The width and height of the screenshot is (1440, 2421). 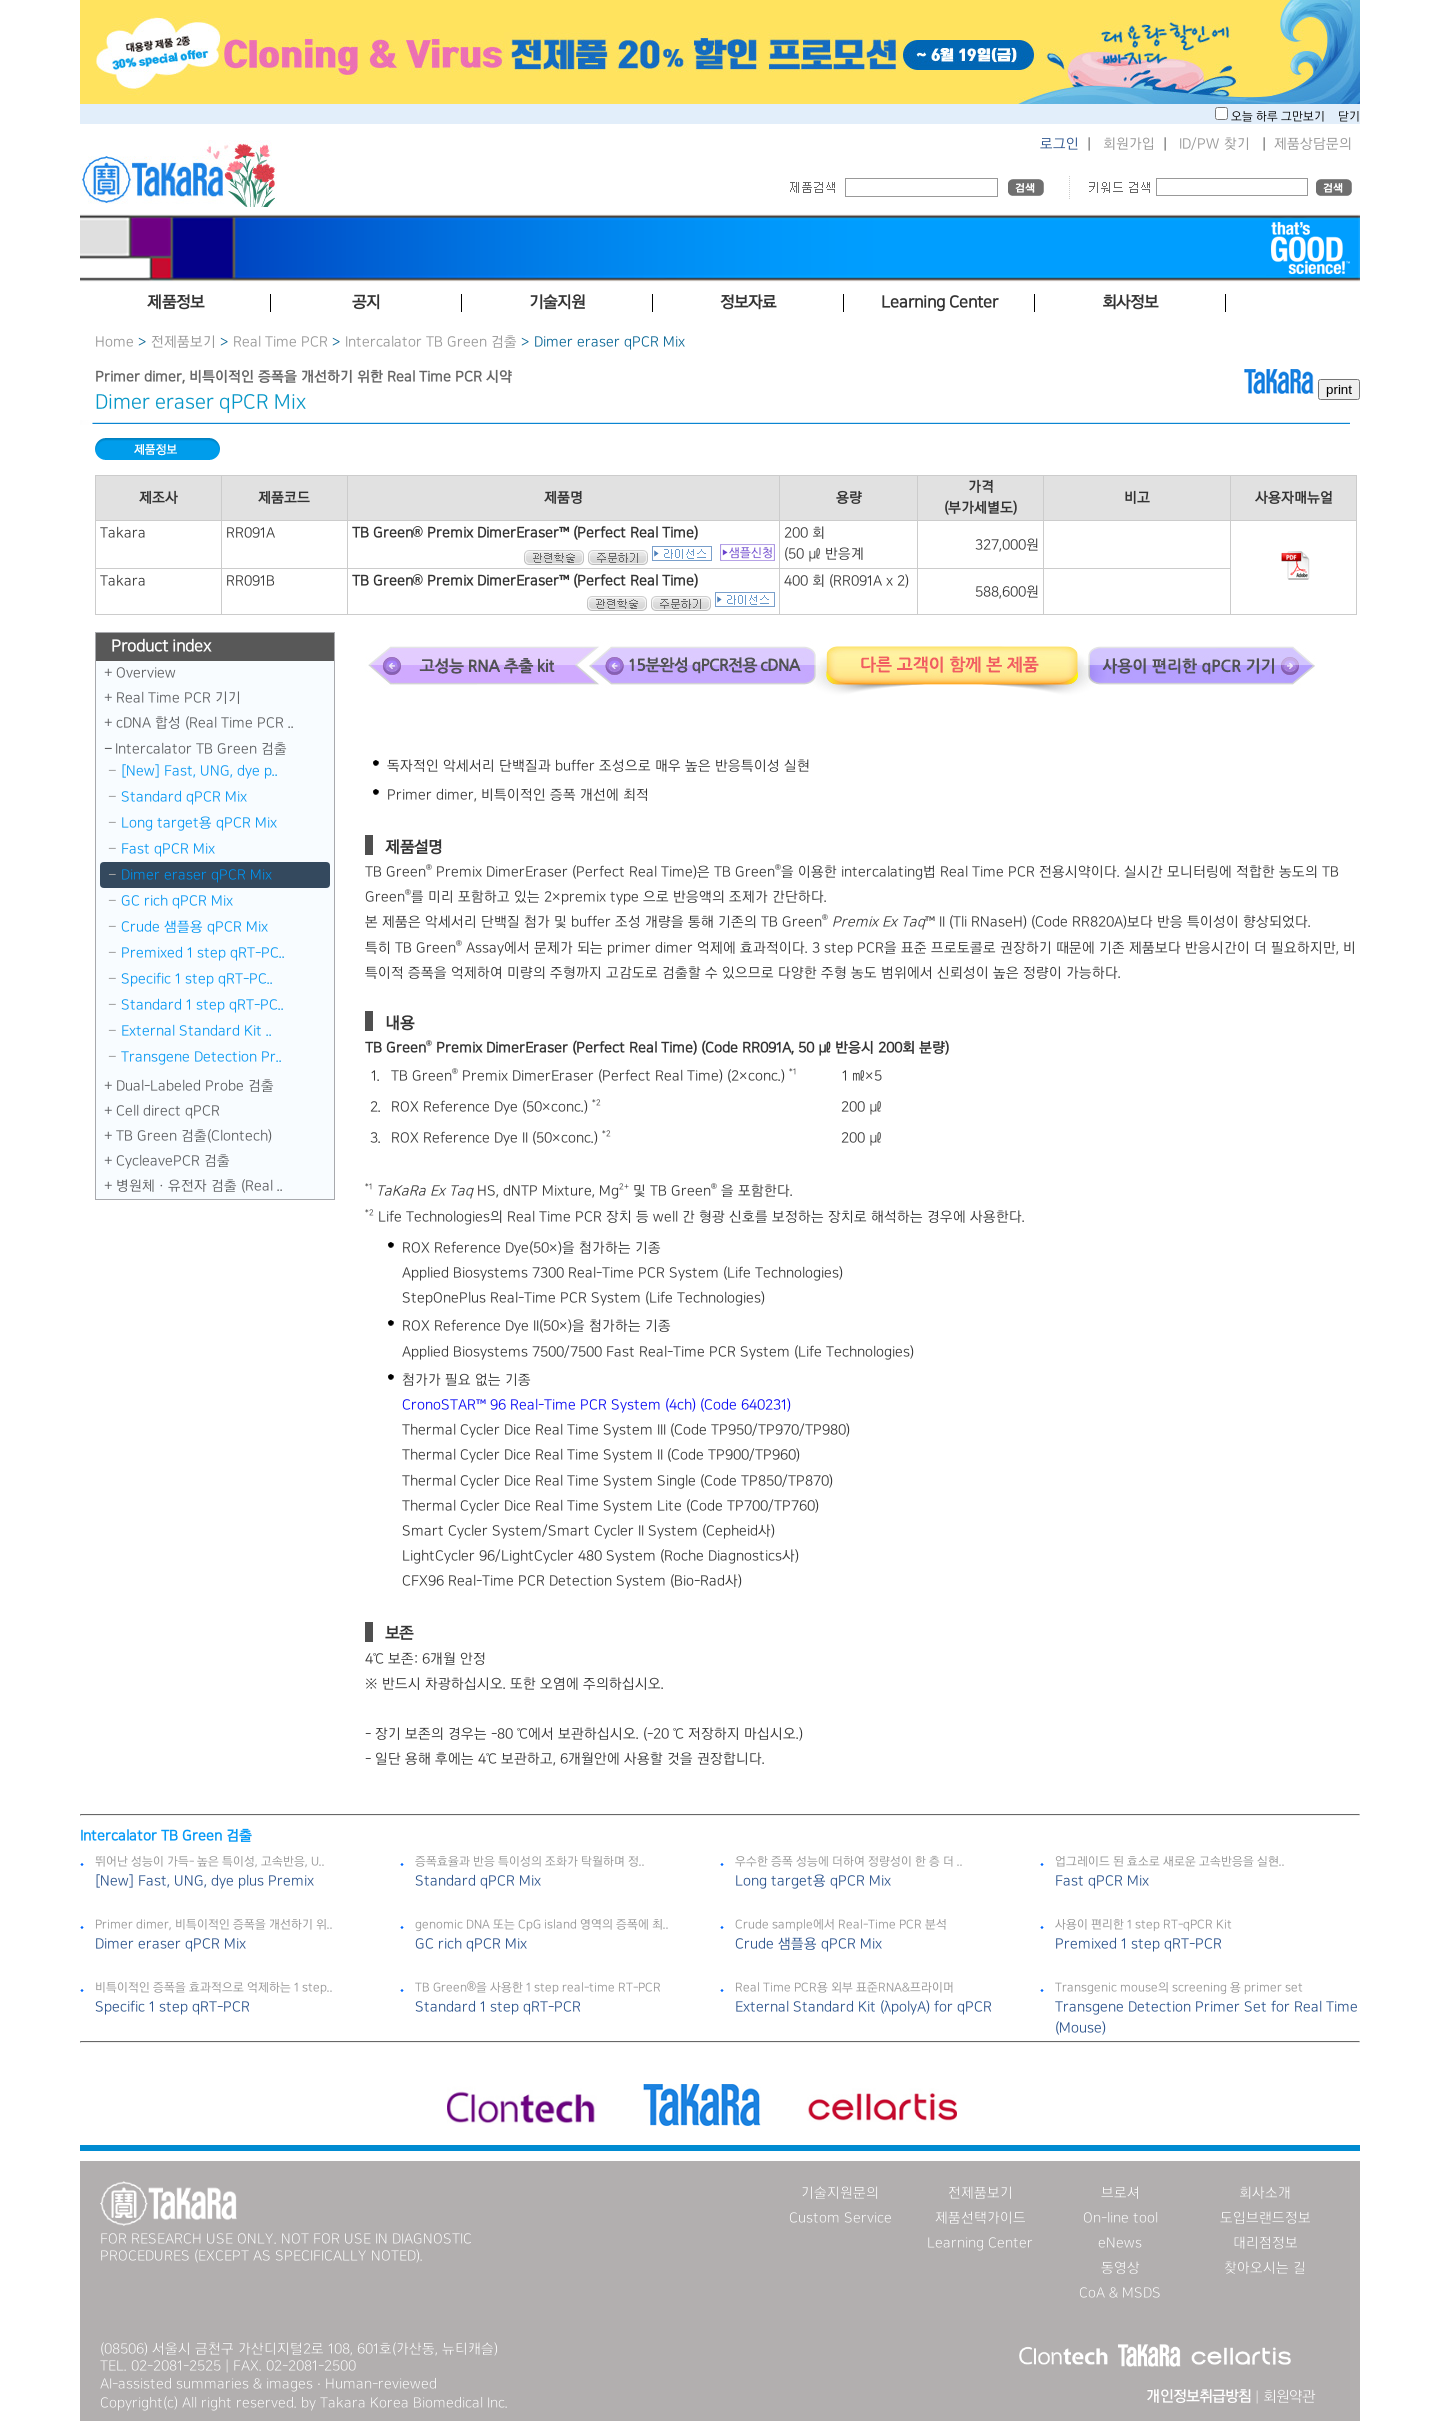 What do you see at coordinates (177, 901) in the screenshot?
I see `GC rich qPCR Mix` at bounding box center [177, 901].